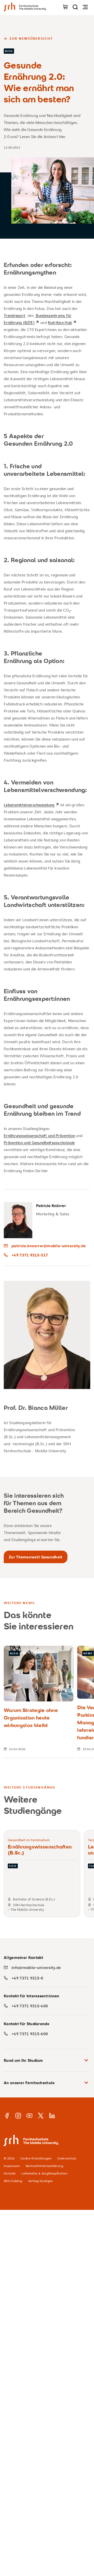  I want to click on [Navigation öffnen], so click(85, 7).